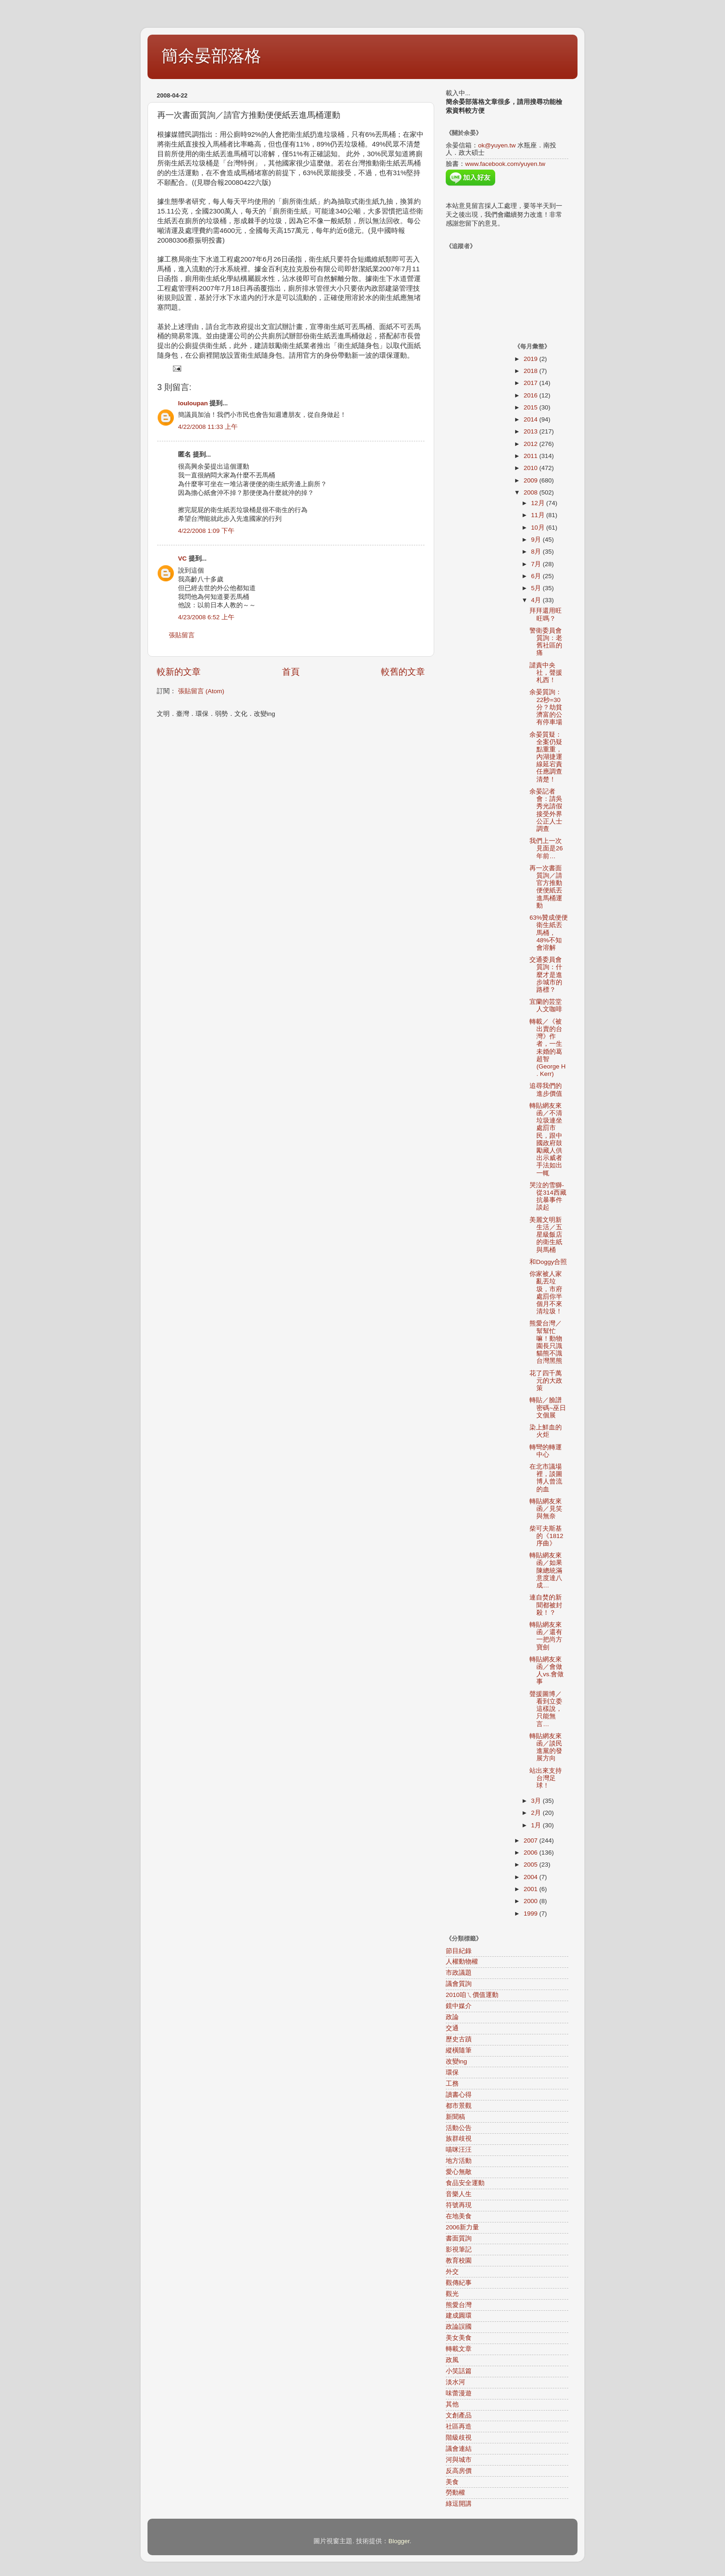  I want to click on 觀光, so click(452, 2293).